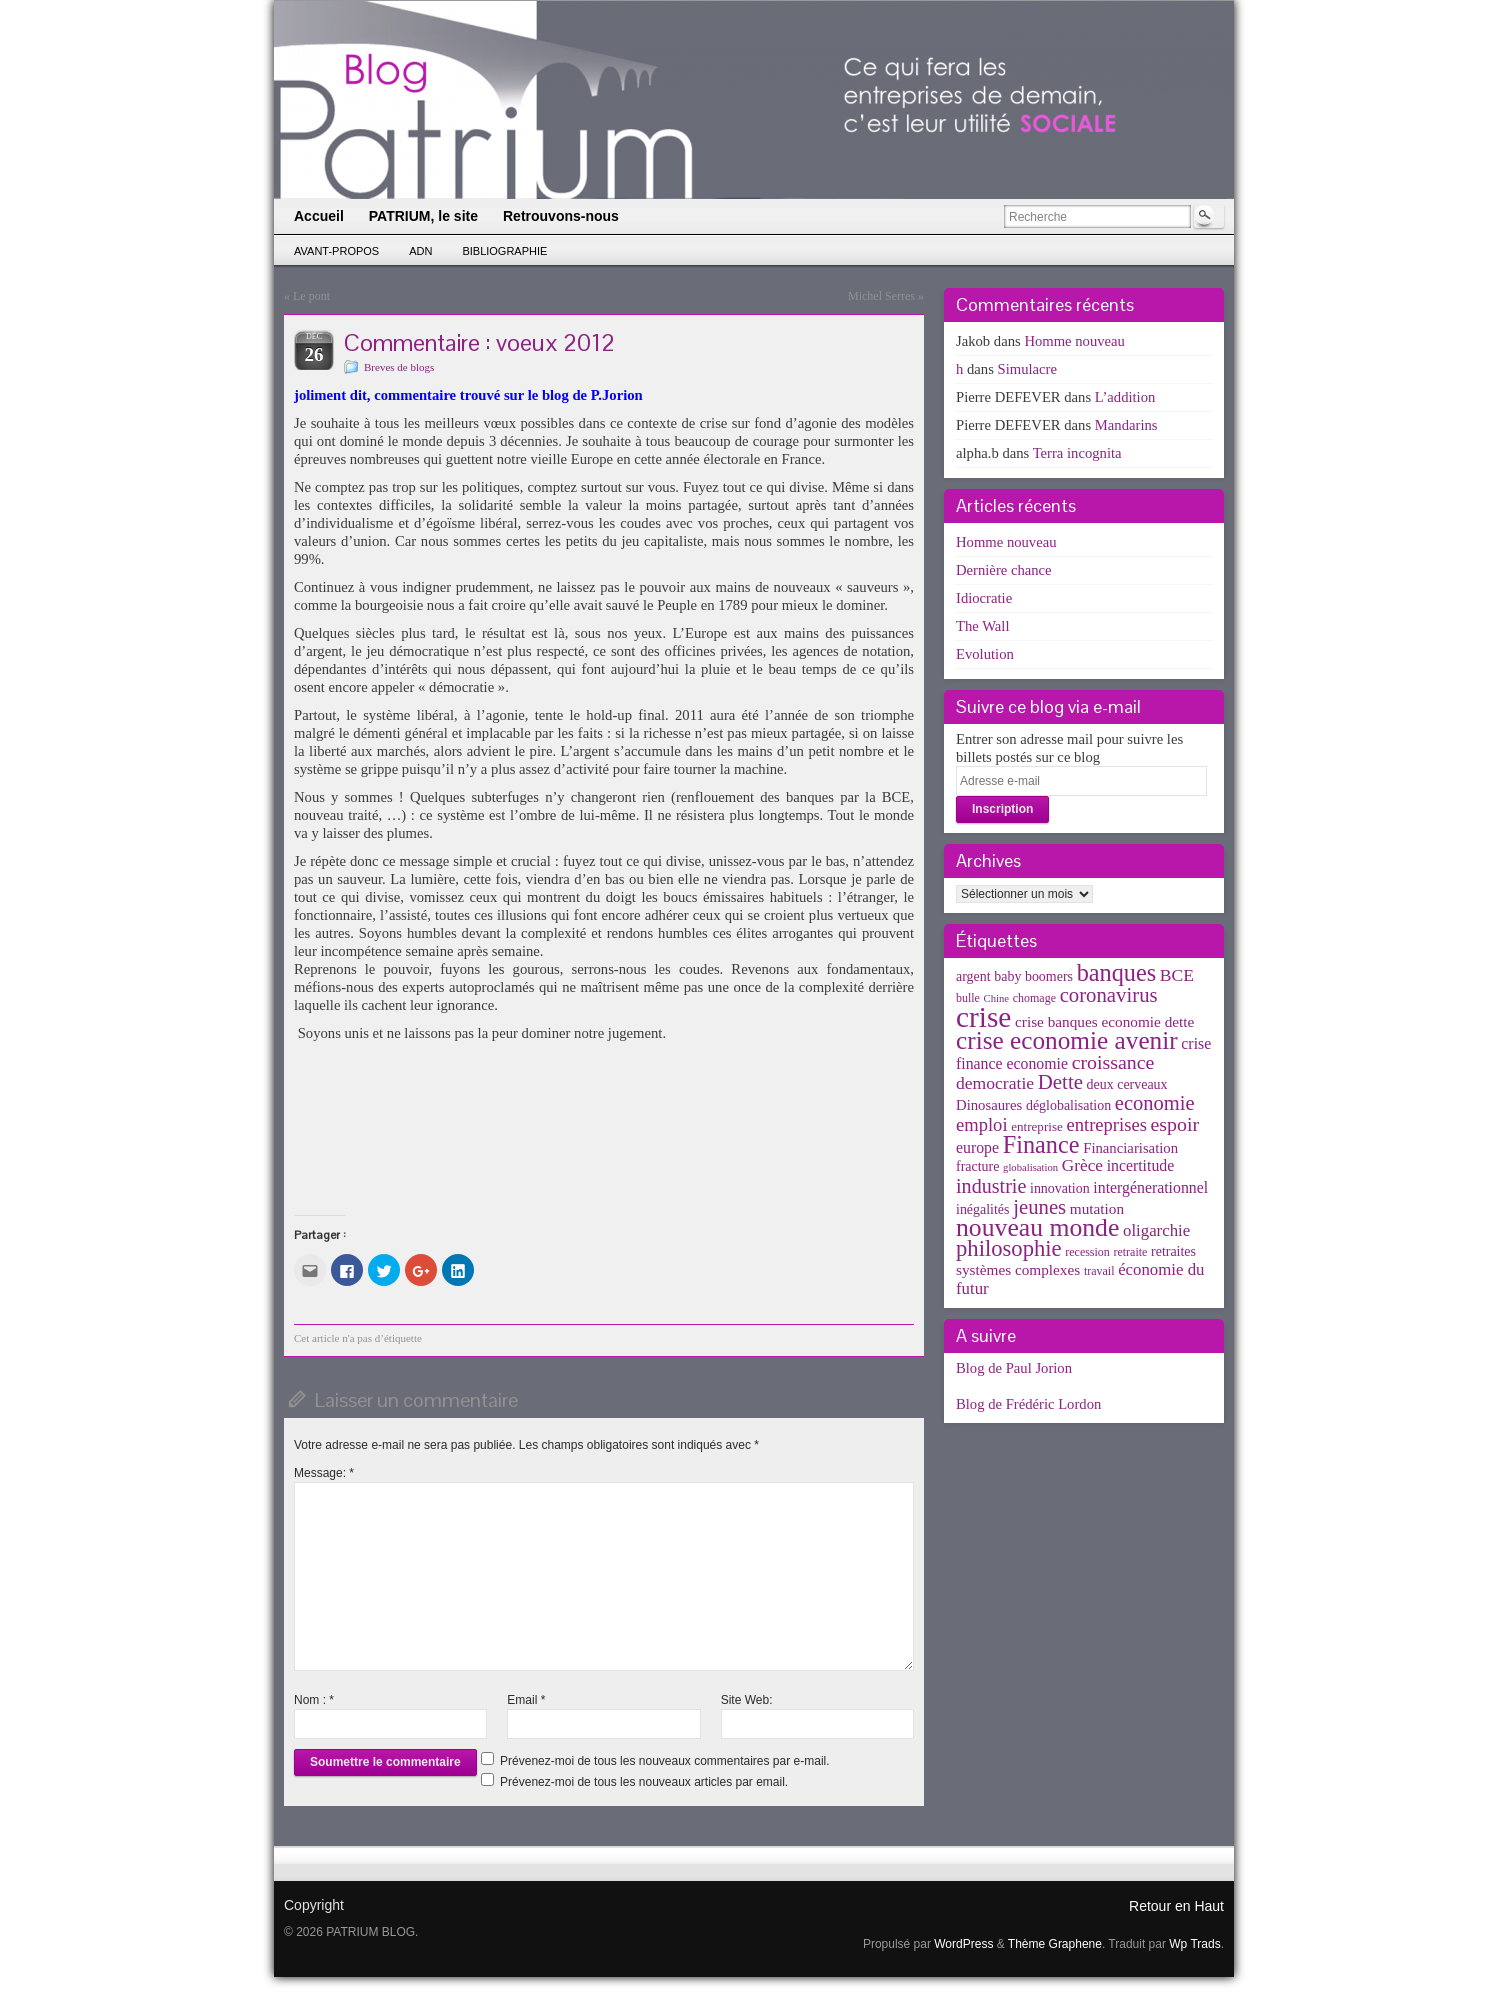 The image size is (1508, 2007). Describe the element at coordinates (1173, 1251) in the screenshot. I see `retraites [retraites (5 éléments)]` at that location.